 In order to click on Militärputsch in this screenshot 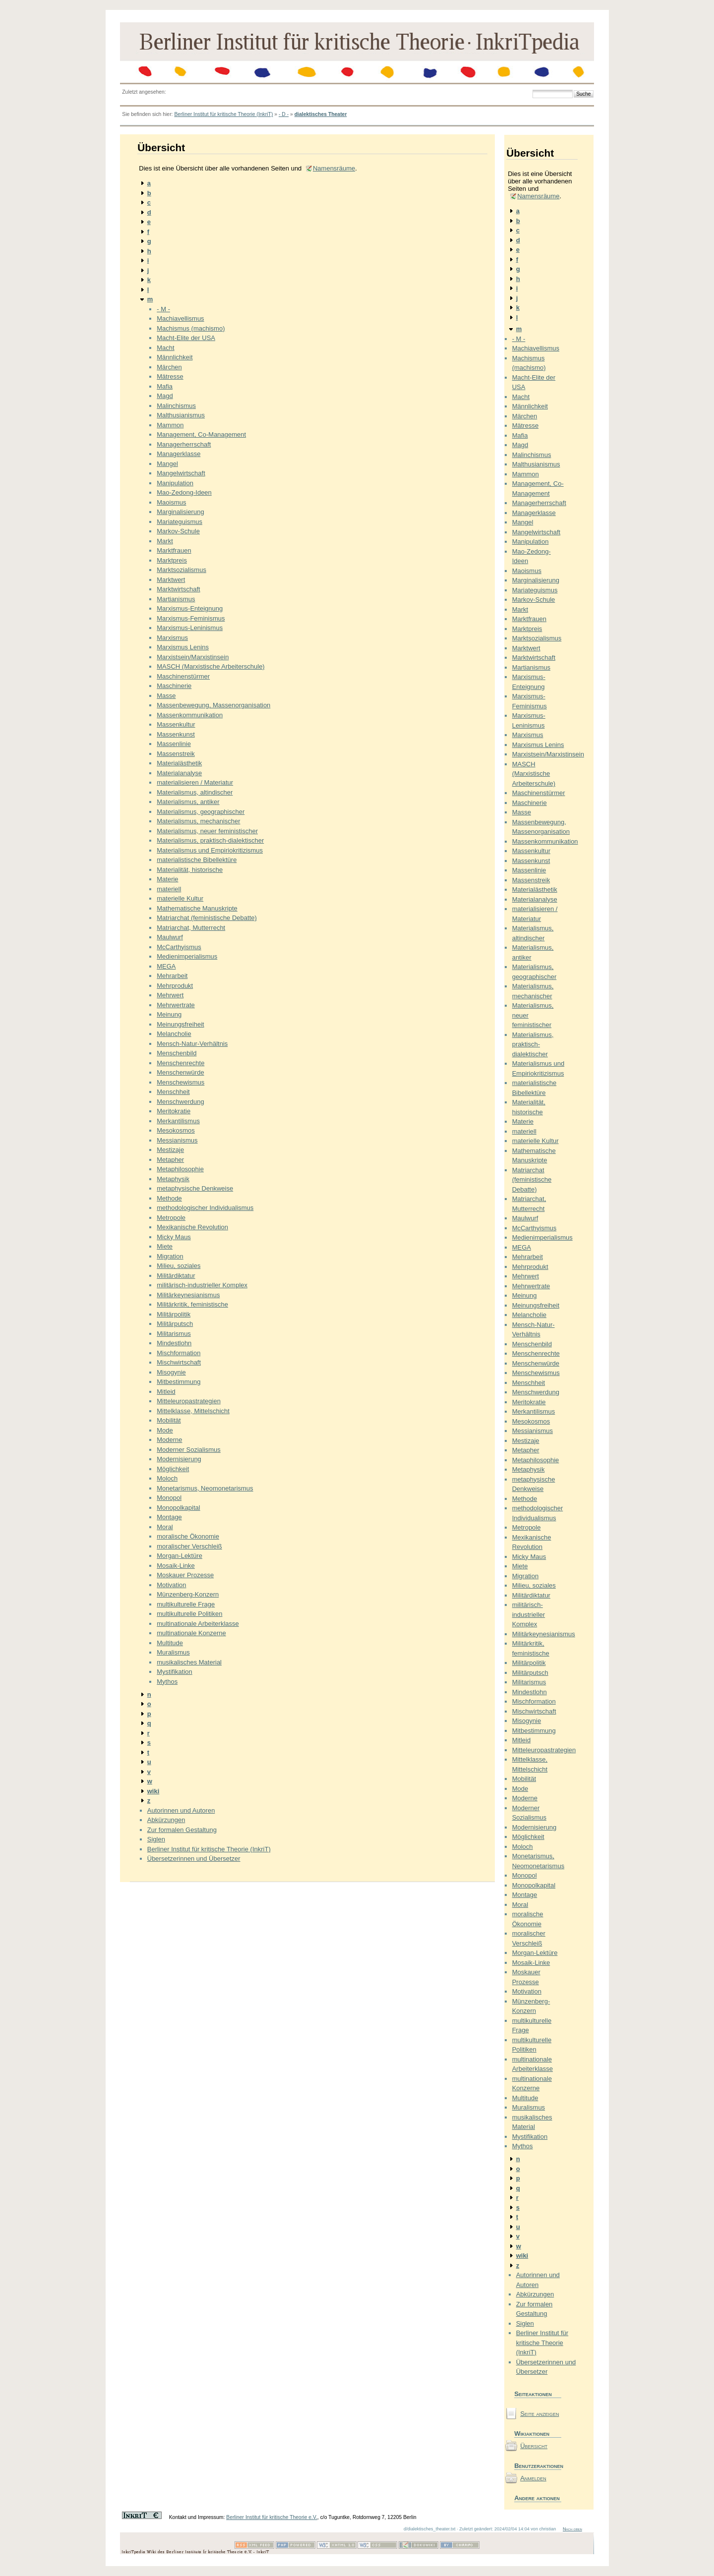, I will do `click(175, 1323)`.